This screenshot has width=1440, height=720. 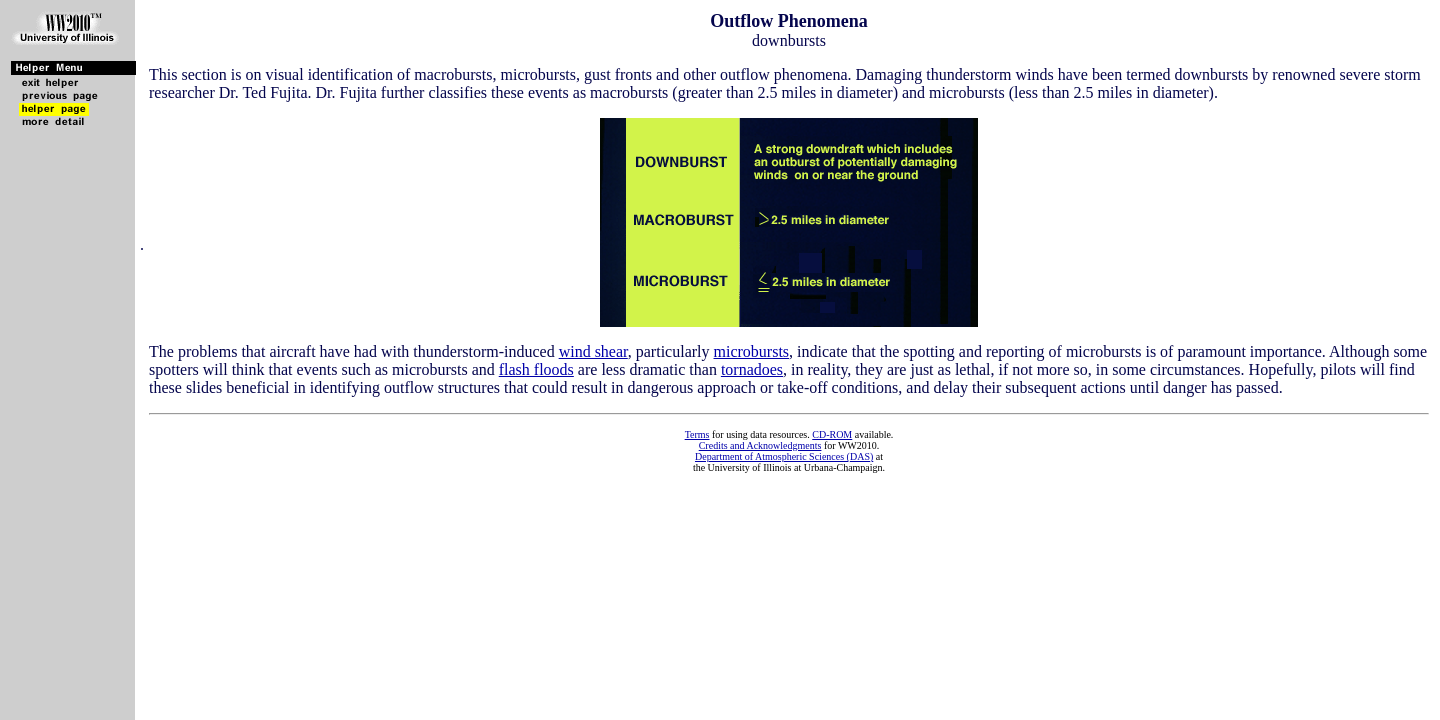 I want to click on CD-ROM, so click(x=832, y=434).